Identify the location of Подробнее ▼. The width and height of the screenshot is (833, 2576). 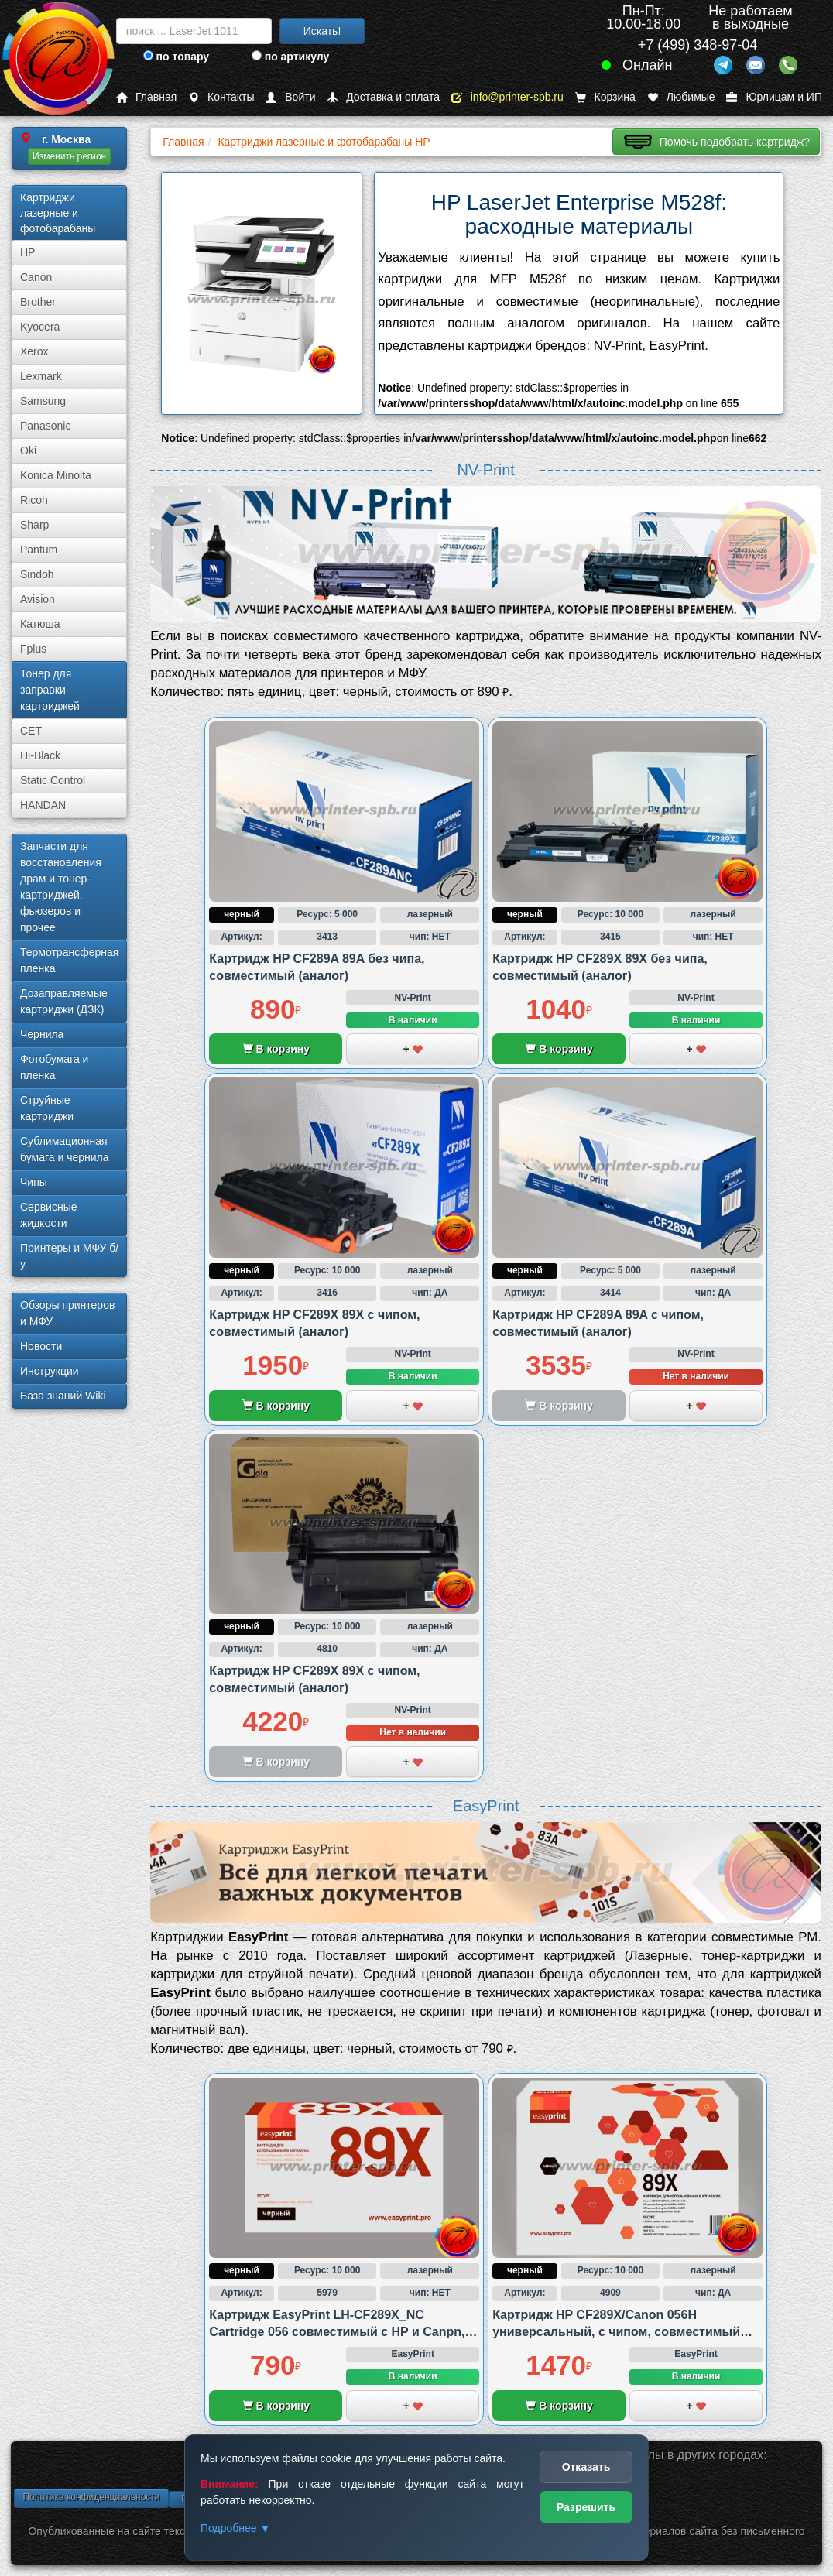
(235, 2528).